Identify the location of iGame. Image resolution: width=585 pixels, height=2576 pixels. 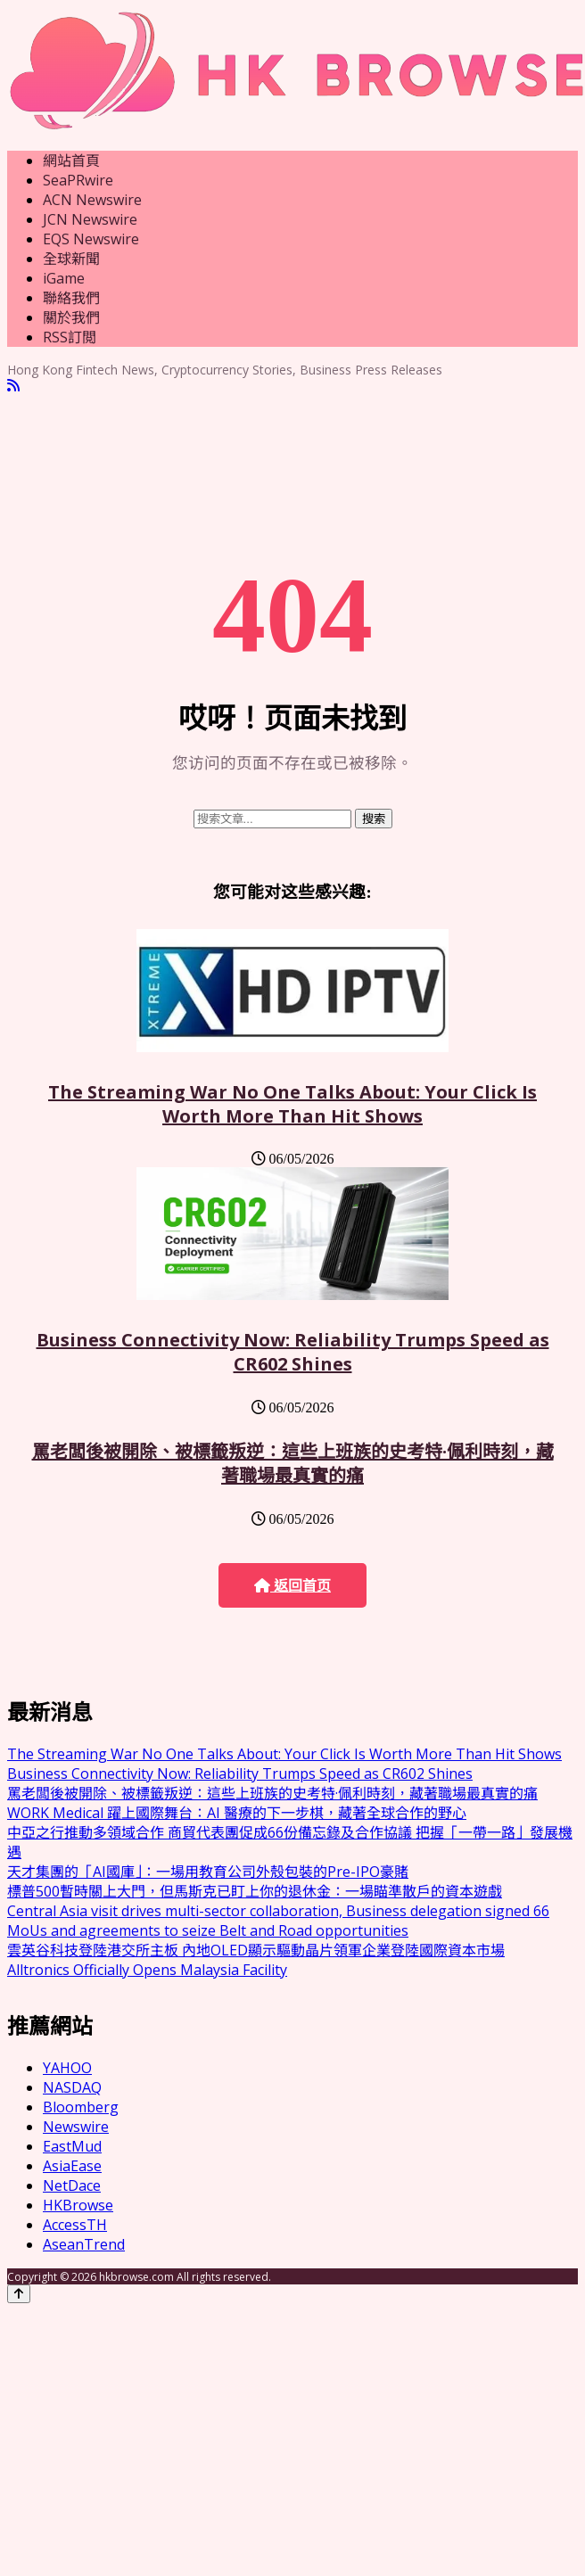
(64, 278).